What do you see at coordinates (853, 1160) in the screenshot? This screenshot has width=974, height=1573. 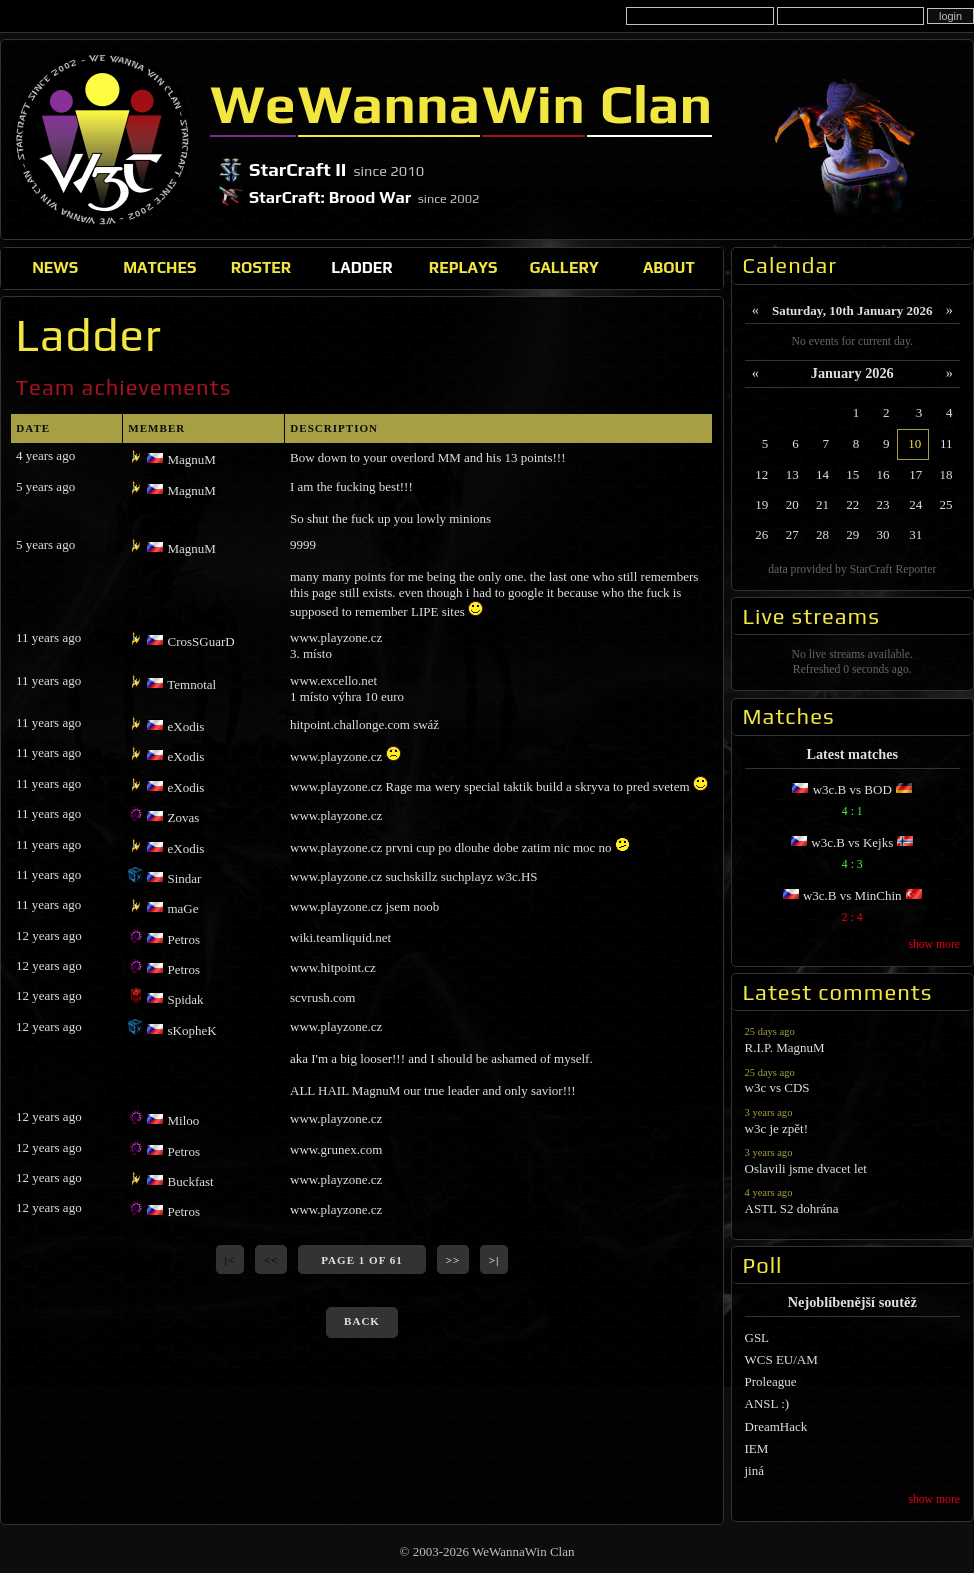 I see `Oslavili jsme dvacet let` at bounding box center [853, 1160].